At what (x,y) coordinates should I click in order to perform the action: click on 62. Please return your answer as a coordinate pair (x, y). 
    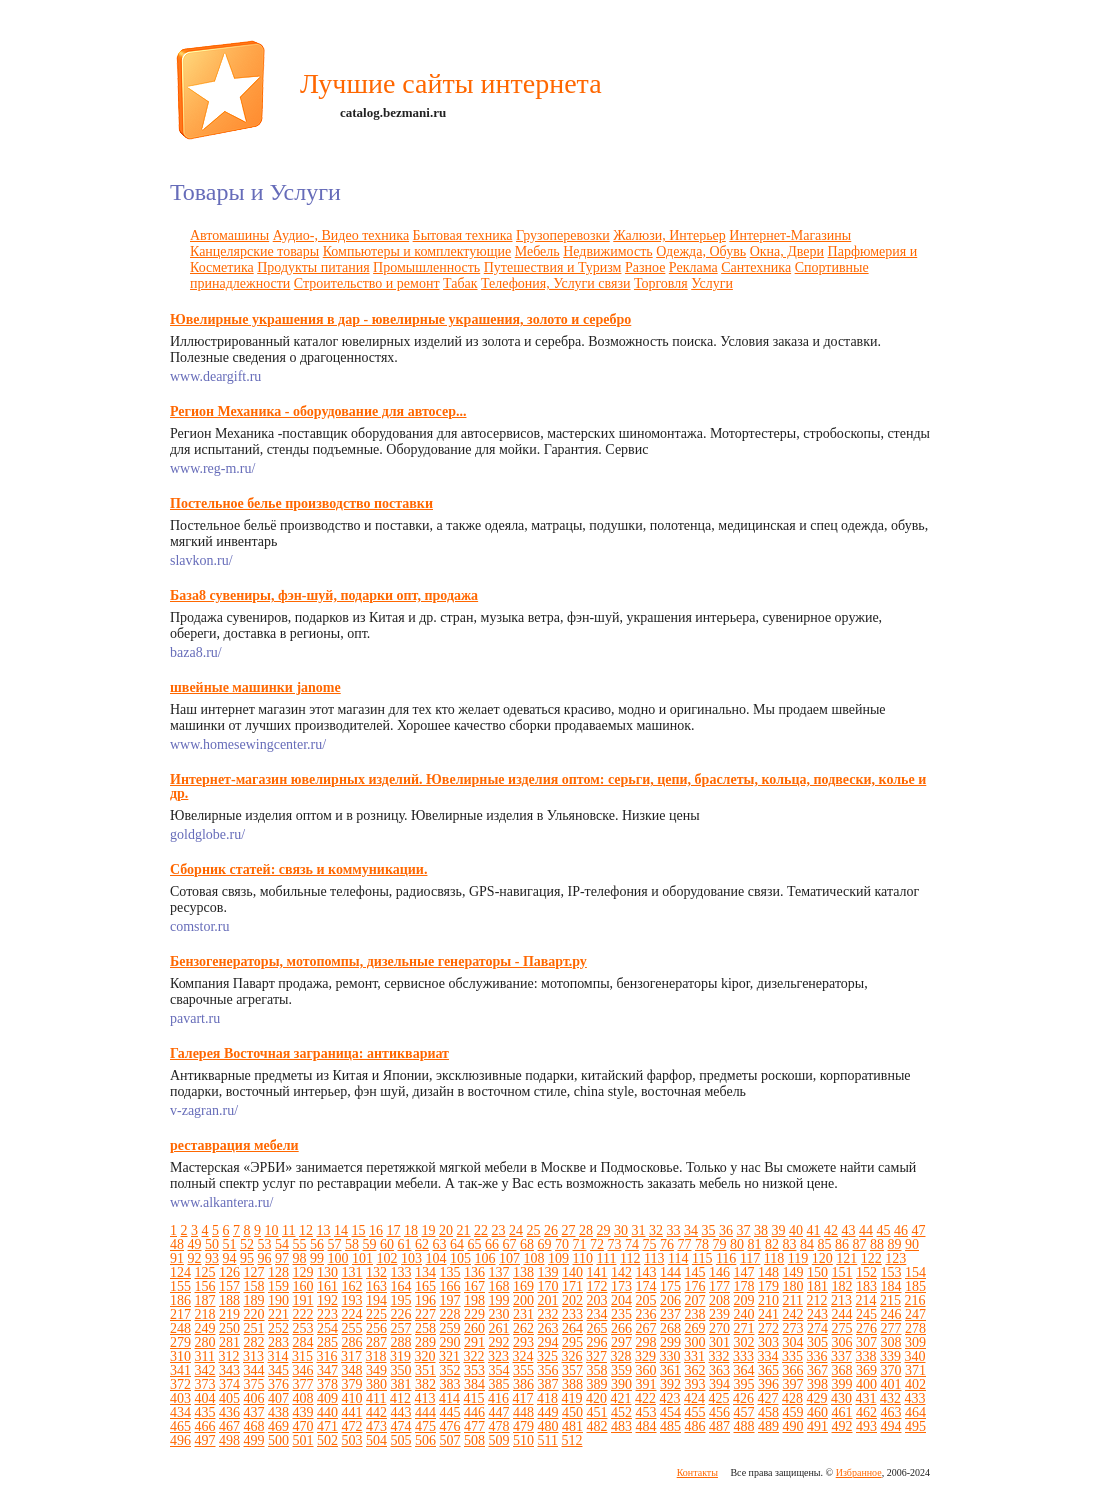
    Looking at the image, I should click on (422, 1244).